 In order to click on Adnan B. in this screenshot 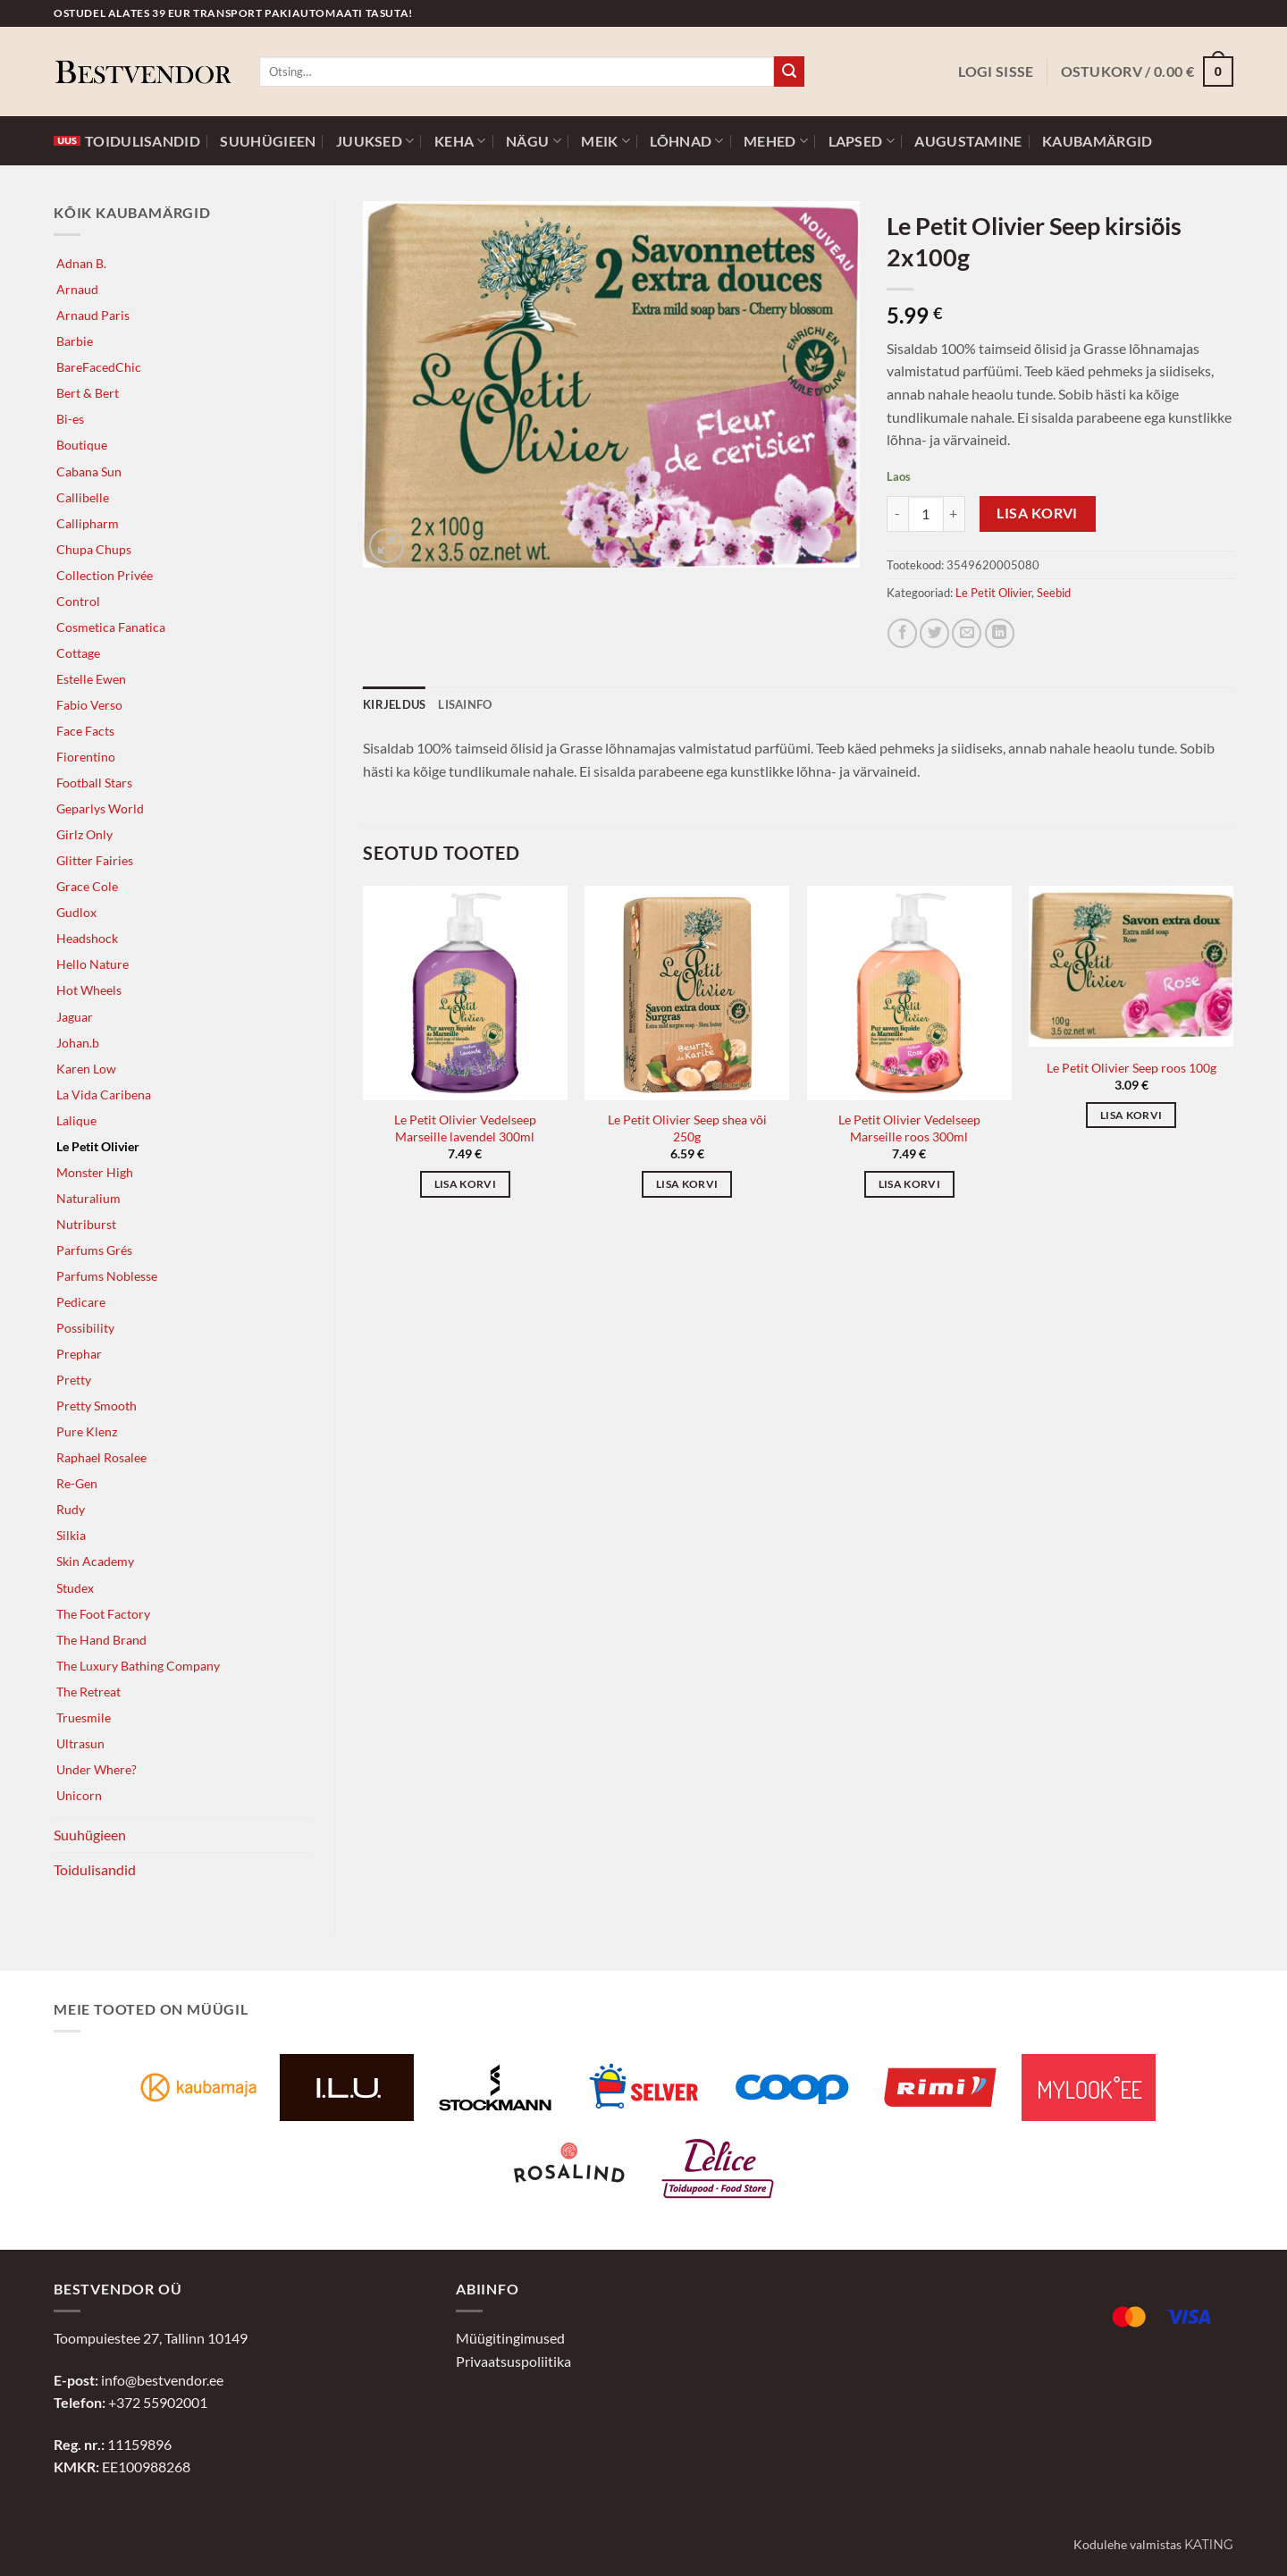, I will do `click(81, 263)`.